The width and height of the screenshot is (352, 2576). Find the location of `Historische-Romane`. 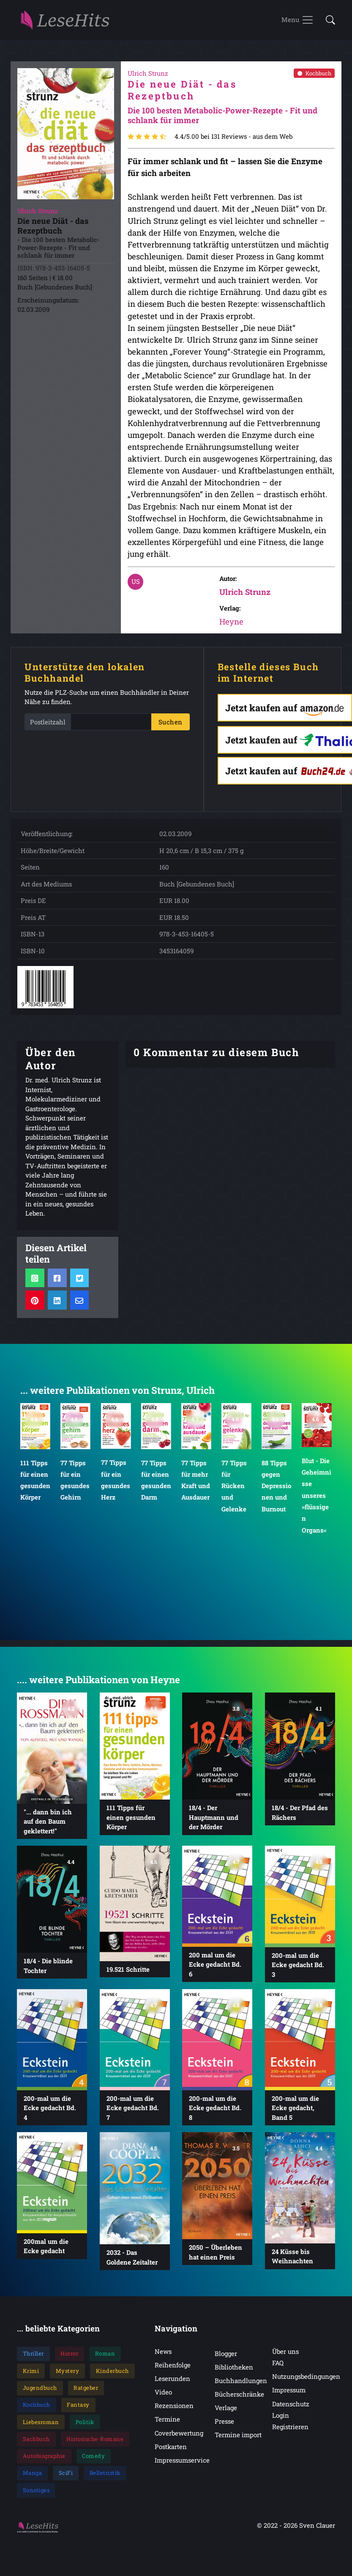

Historische-Romane is located at coordinates (94, 2444).